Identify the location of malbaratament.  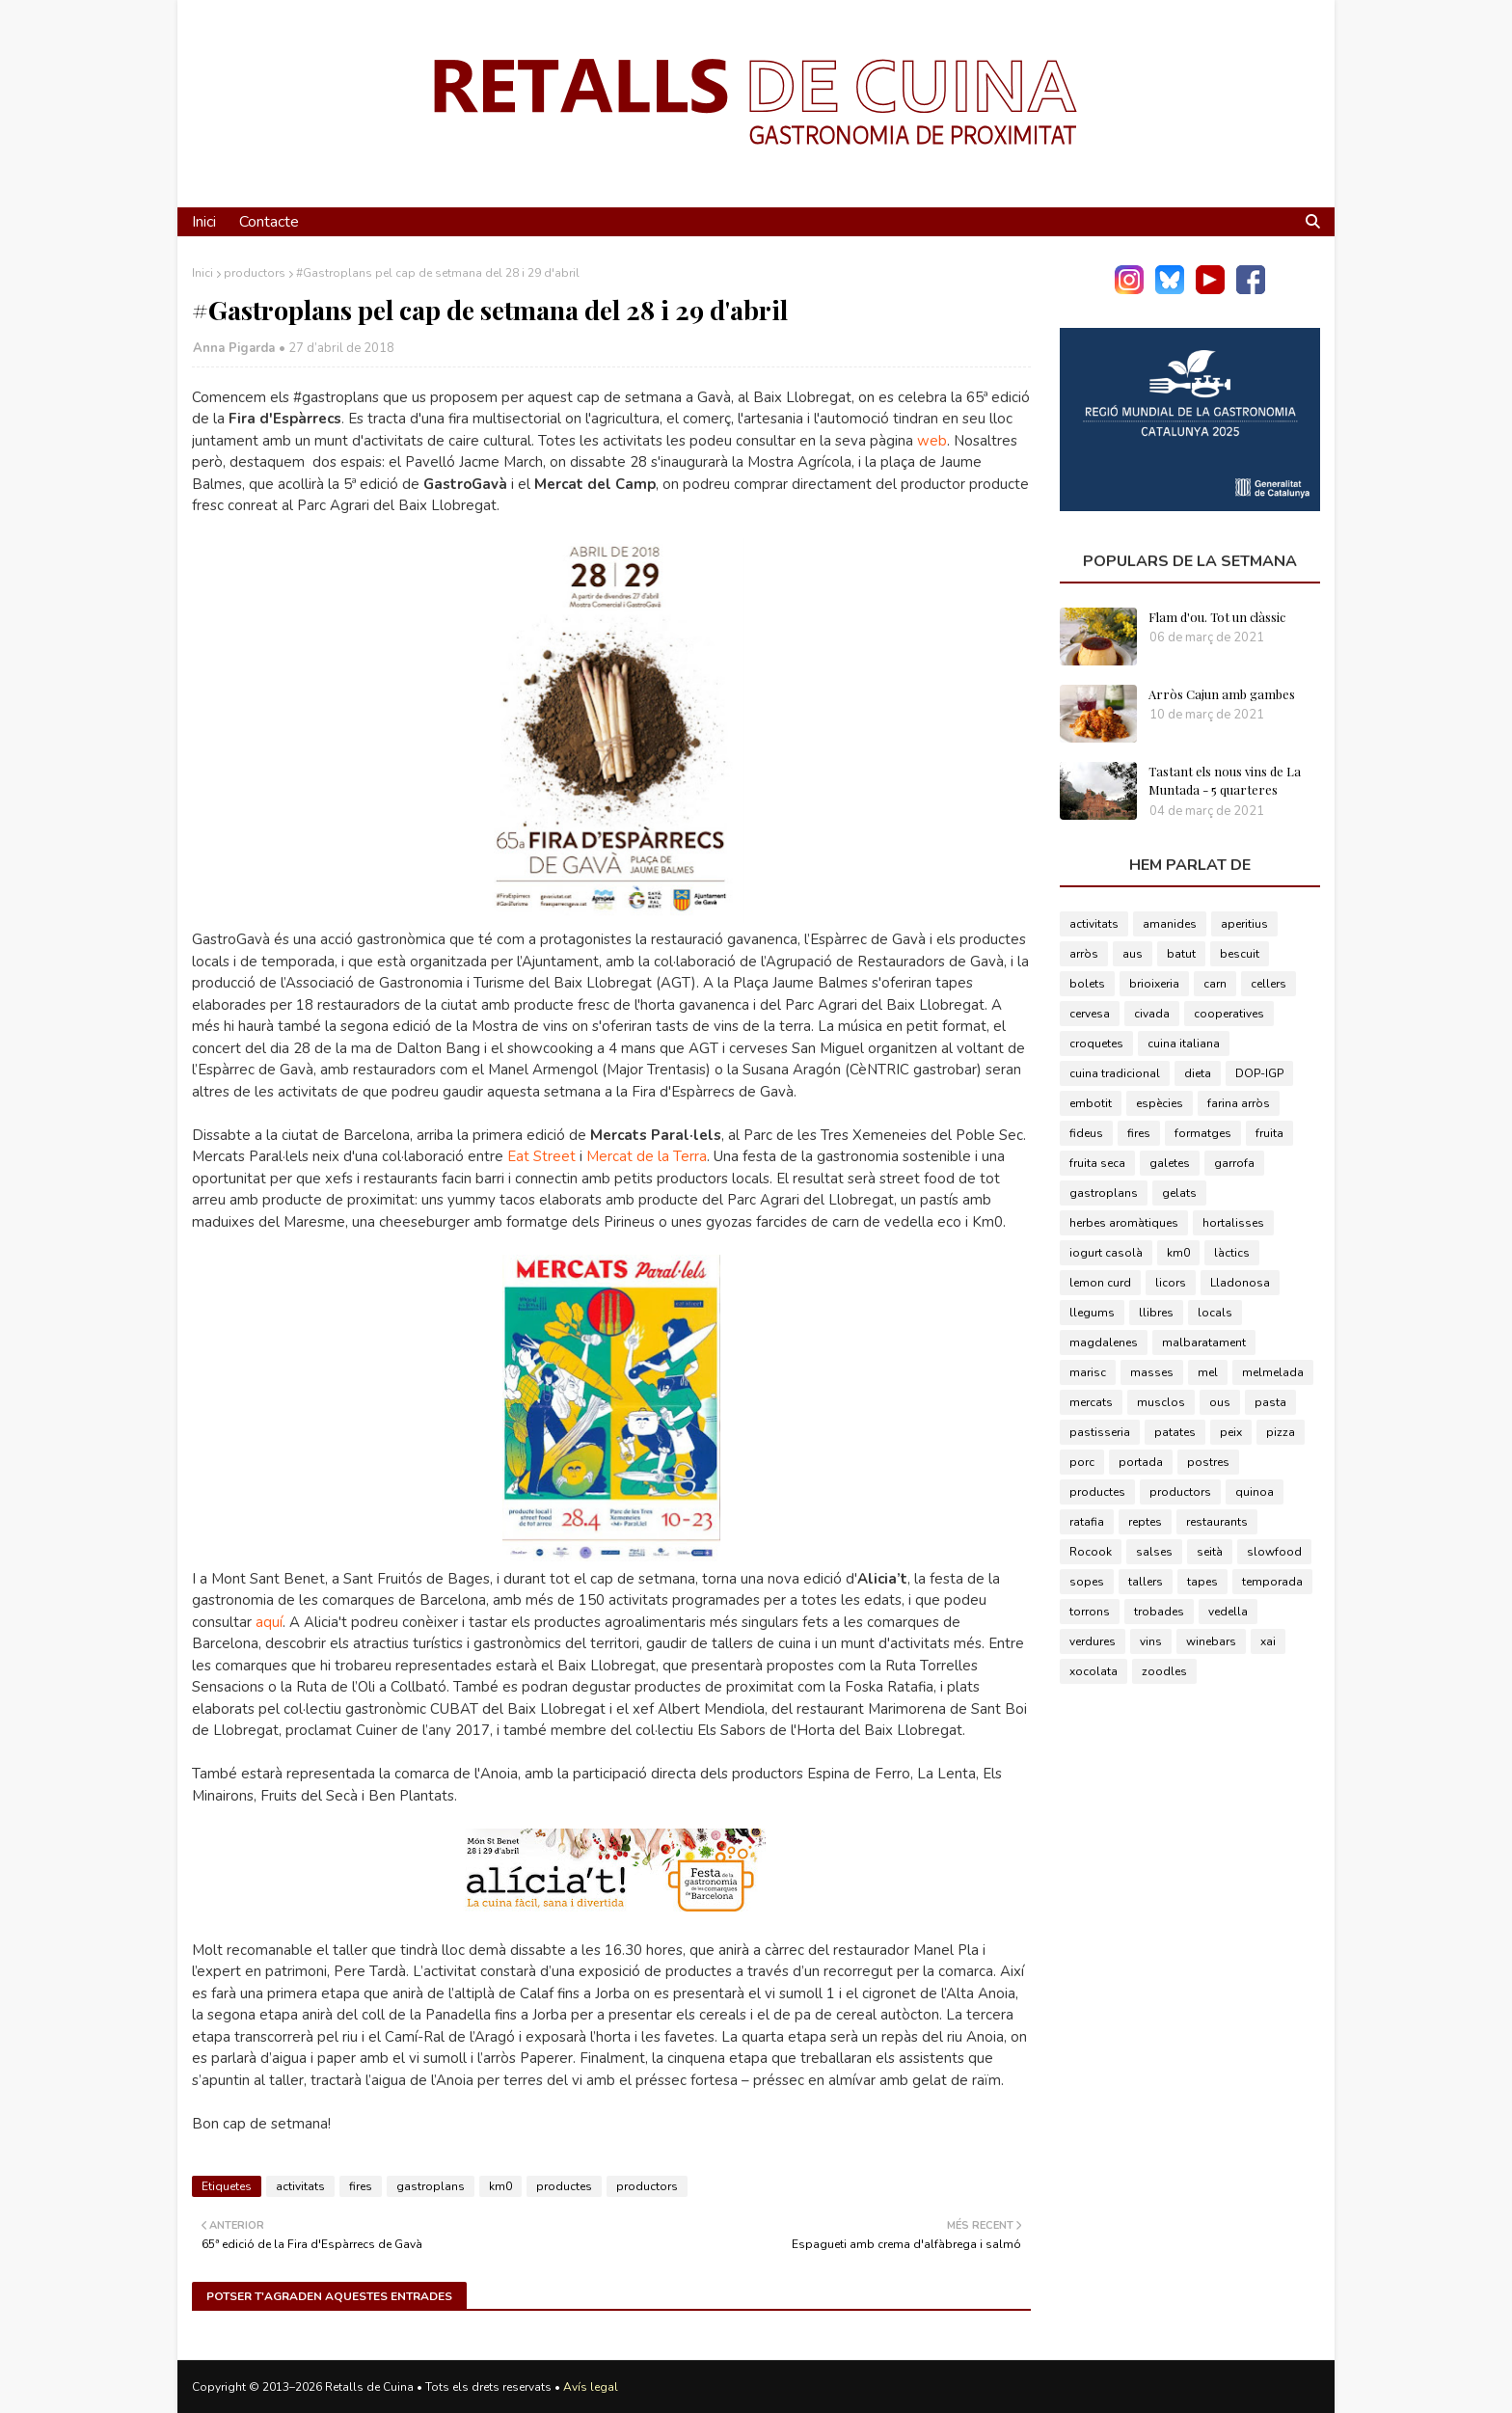
(1204, 1342).